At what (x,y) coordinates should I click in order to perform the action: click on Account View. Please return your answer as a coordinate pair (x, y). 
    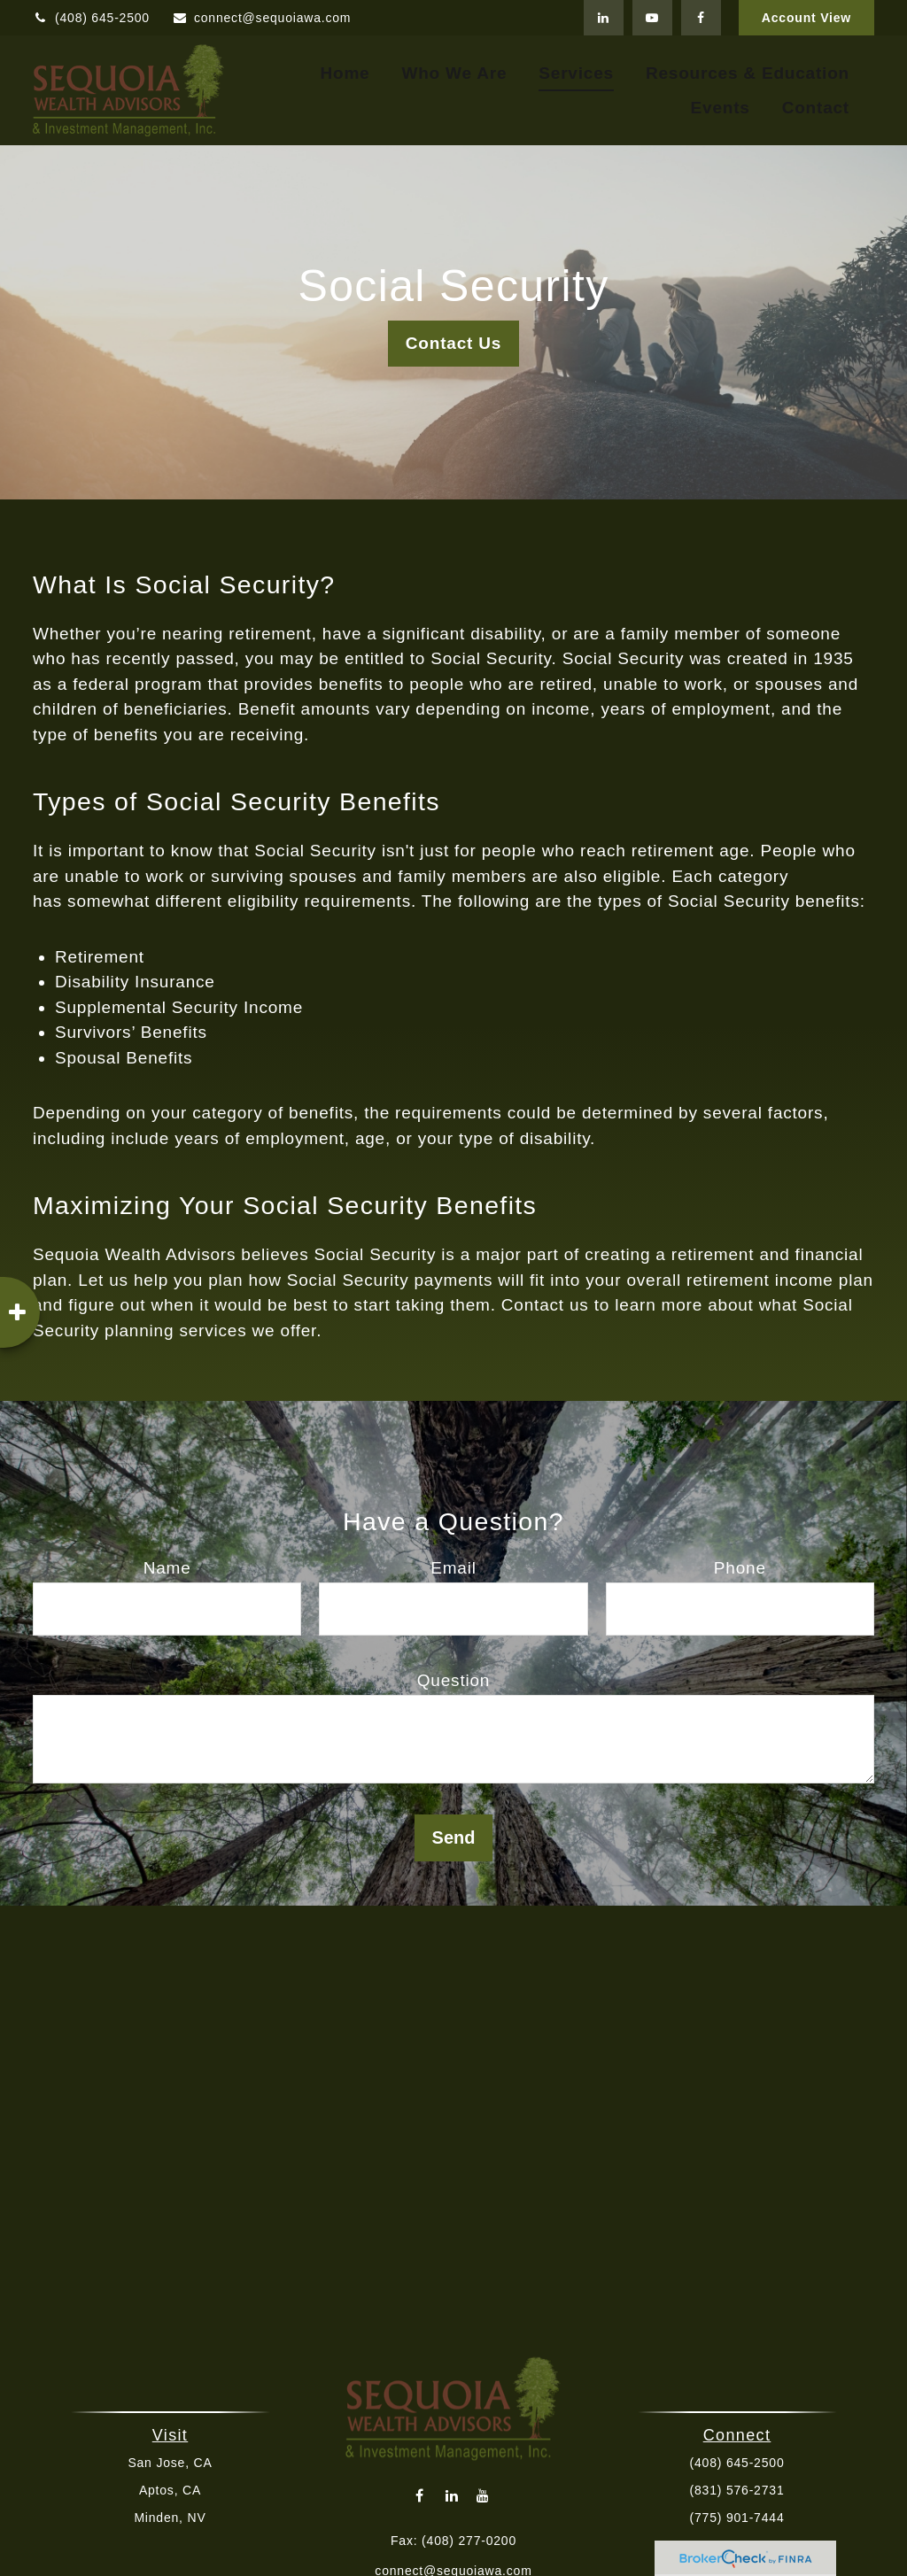
    Looking at the image, I should click on (806, 18).